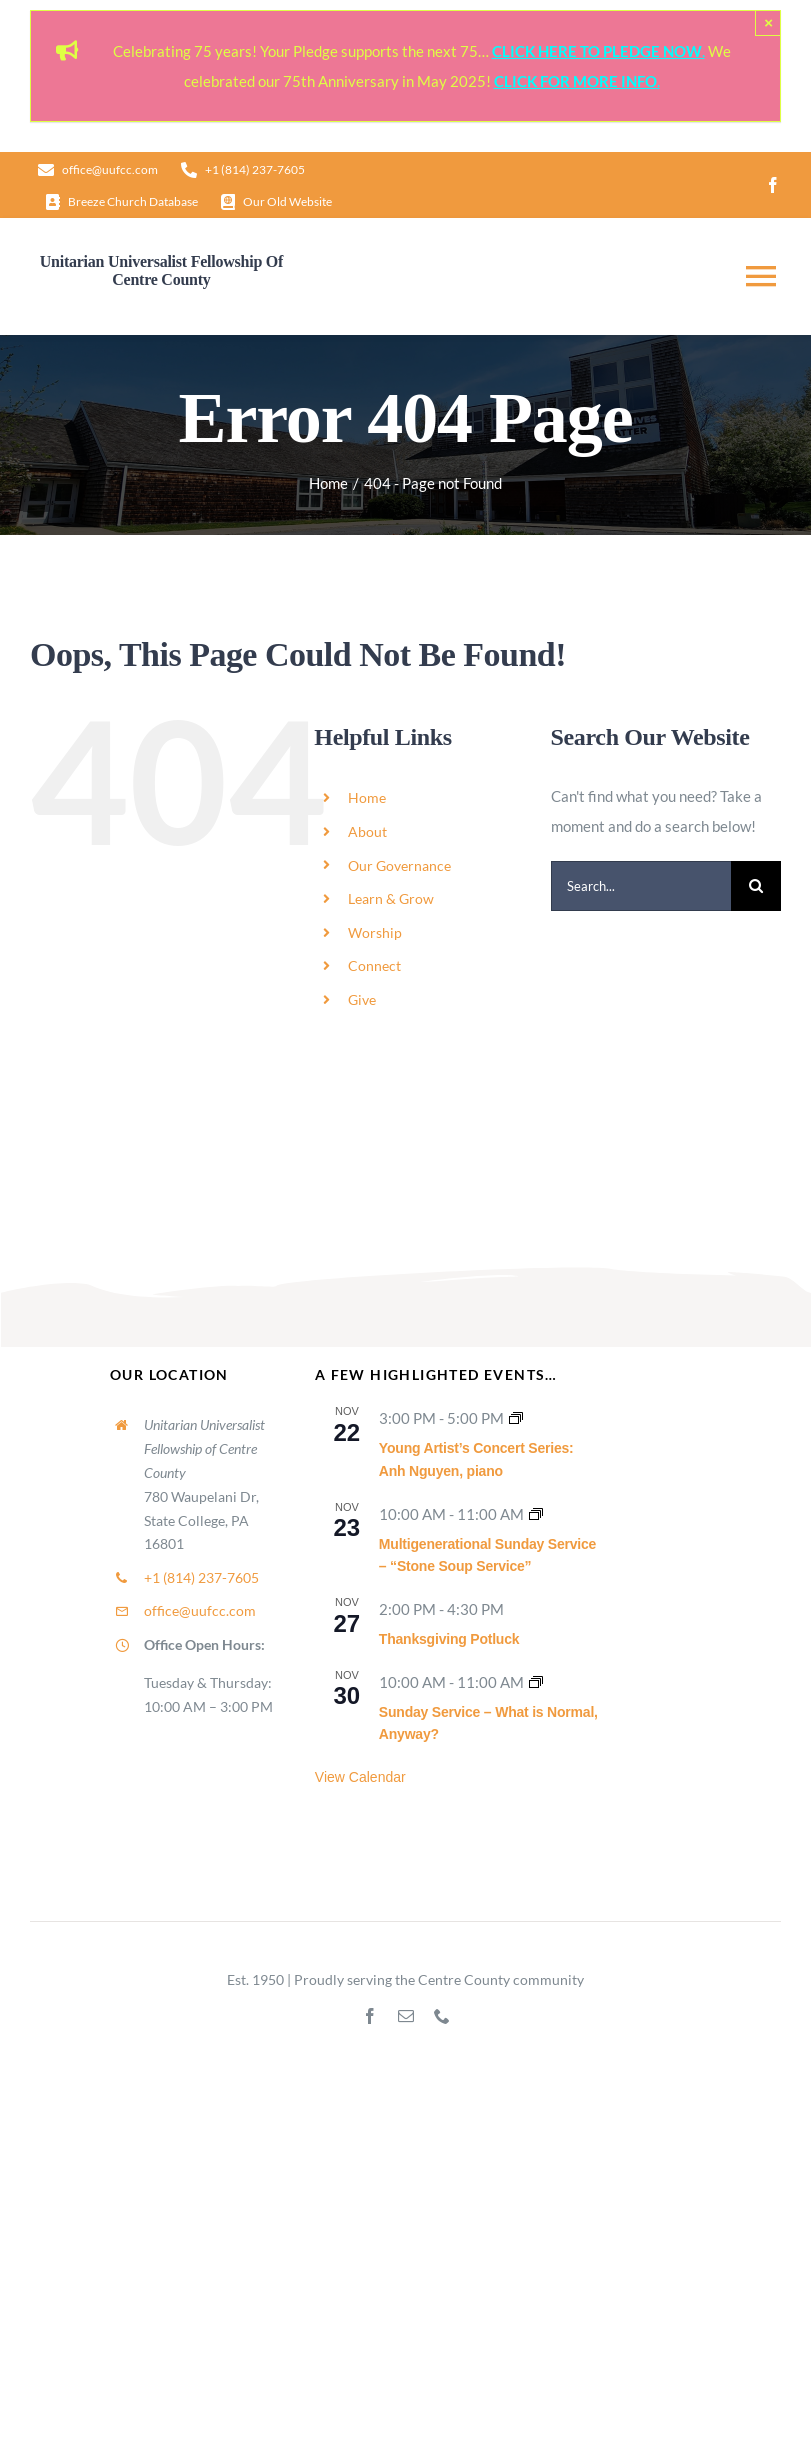 The image size is (811, 2451). I want to click on Our Governance, so click(399, 865).